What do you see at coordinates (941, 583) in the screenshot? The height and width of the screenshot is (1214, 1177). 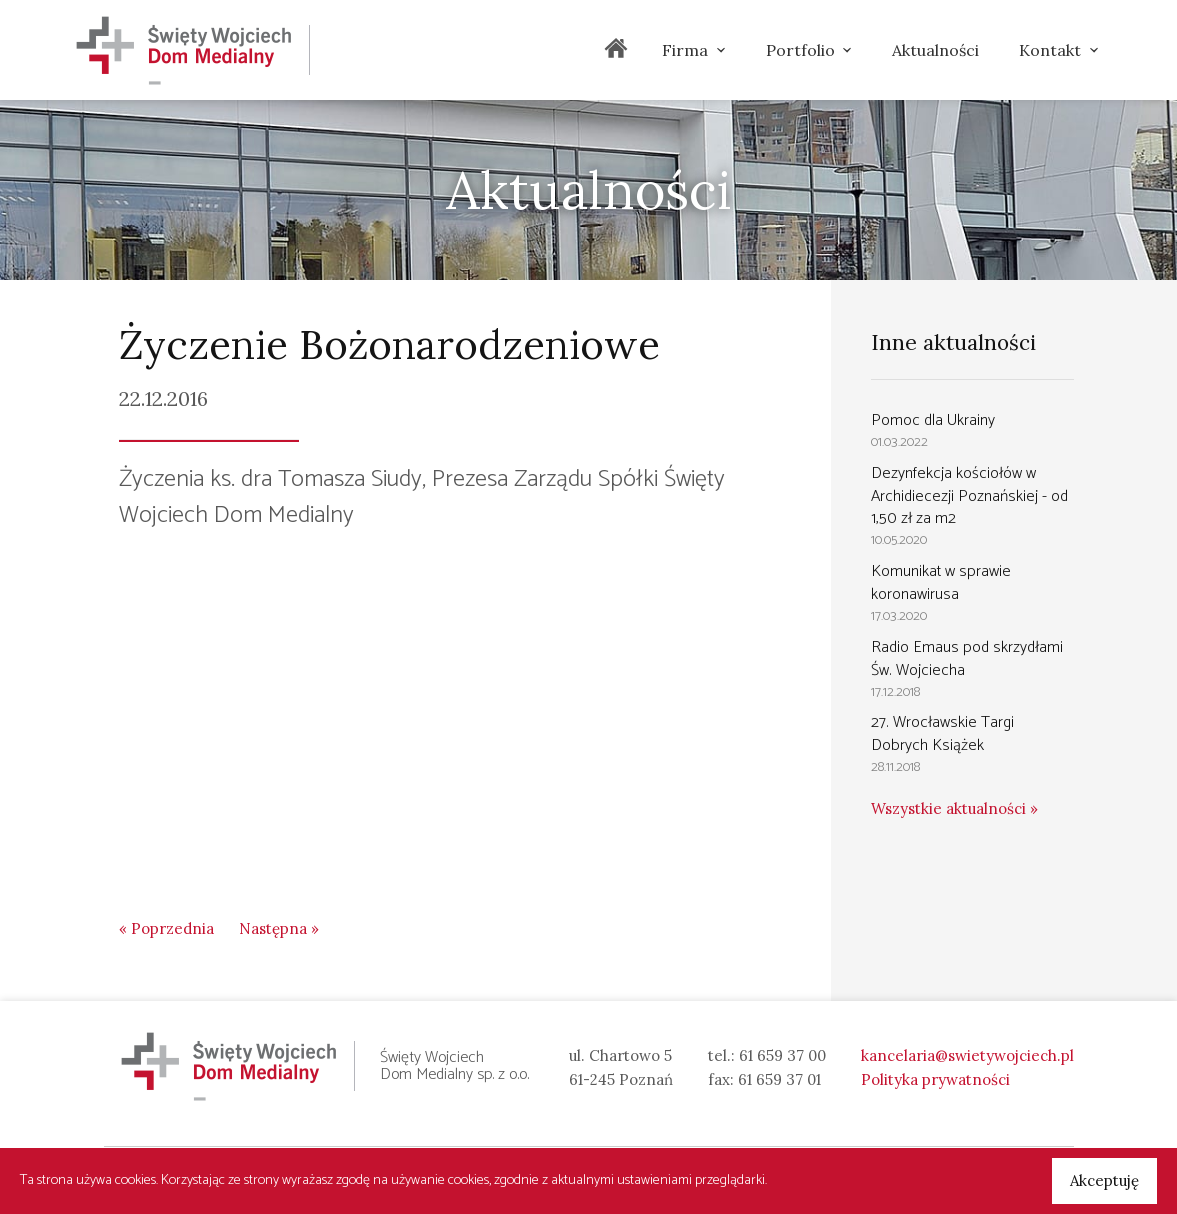 I see `Komunikat w sprawie koronawirusa` at bounding box center [941, 583].